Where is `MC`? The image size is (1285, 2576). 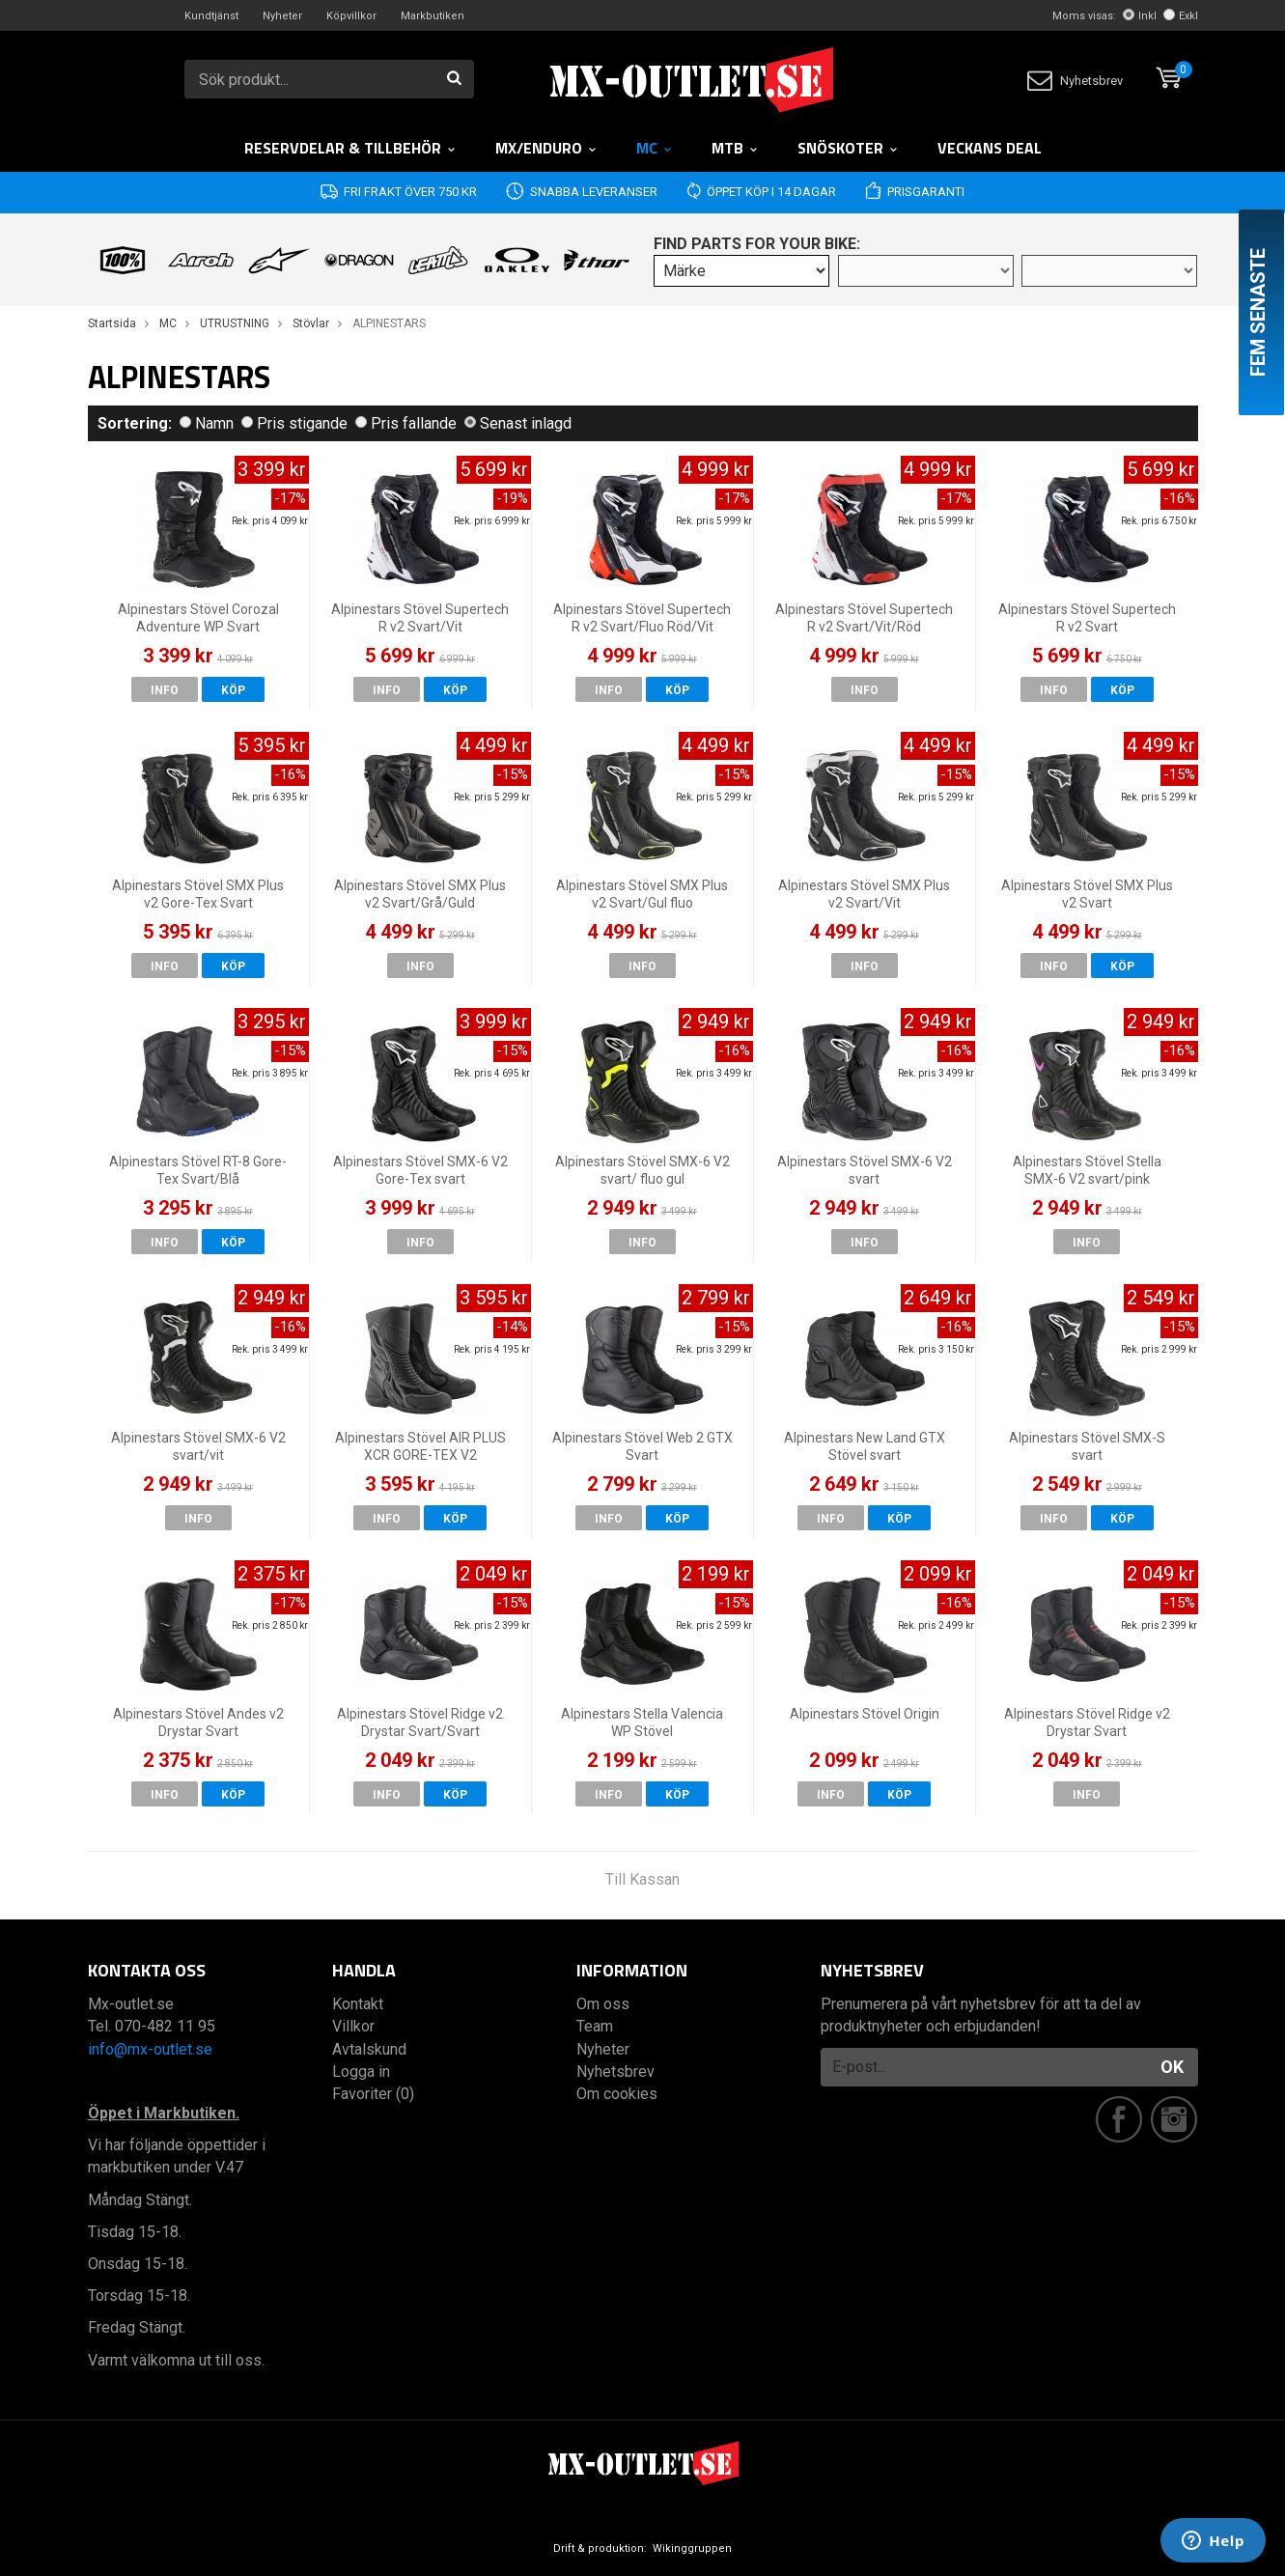 MC is located at coordinates (654, 147).